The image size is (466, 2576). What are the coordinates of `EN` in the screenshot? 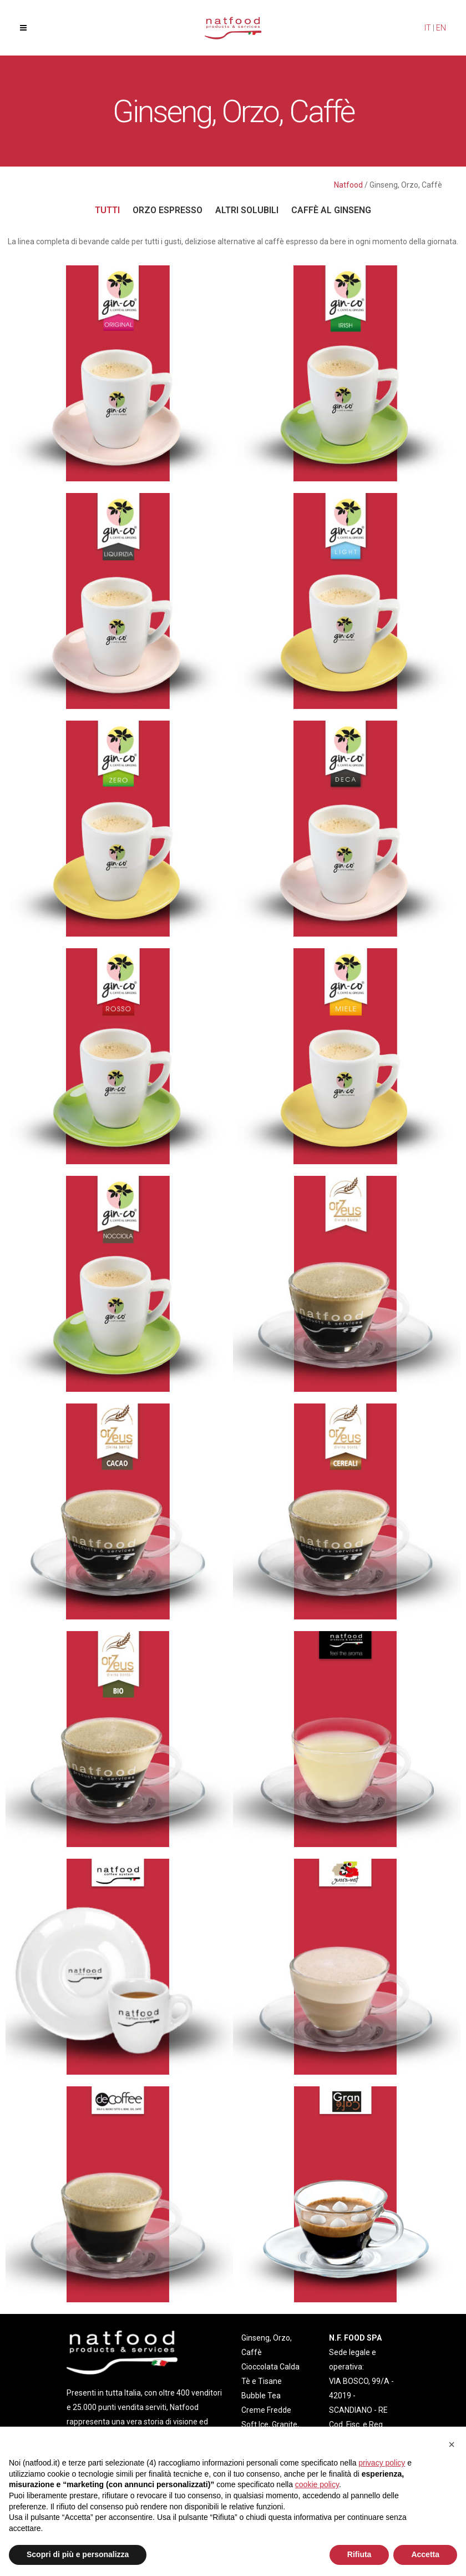 It's located at (441, 27).